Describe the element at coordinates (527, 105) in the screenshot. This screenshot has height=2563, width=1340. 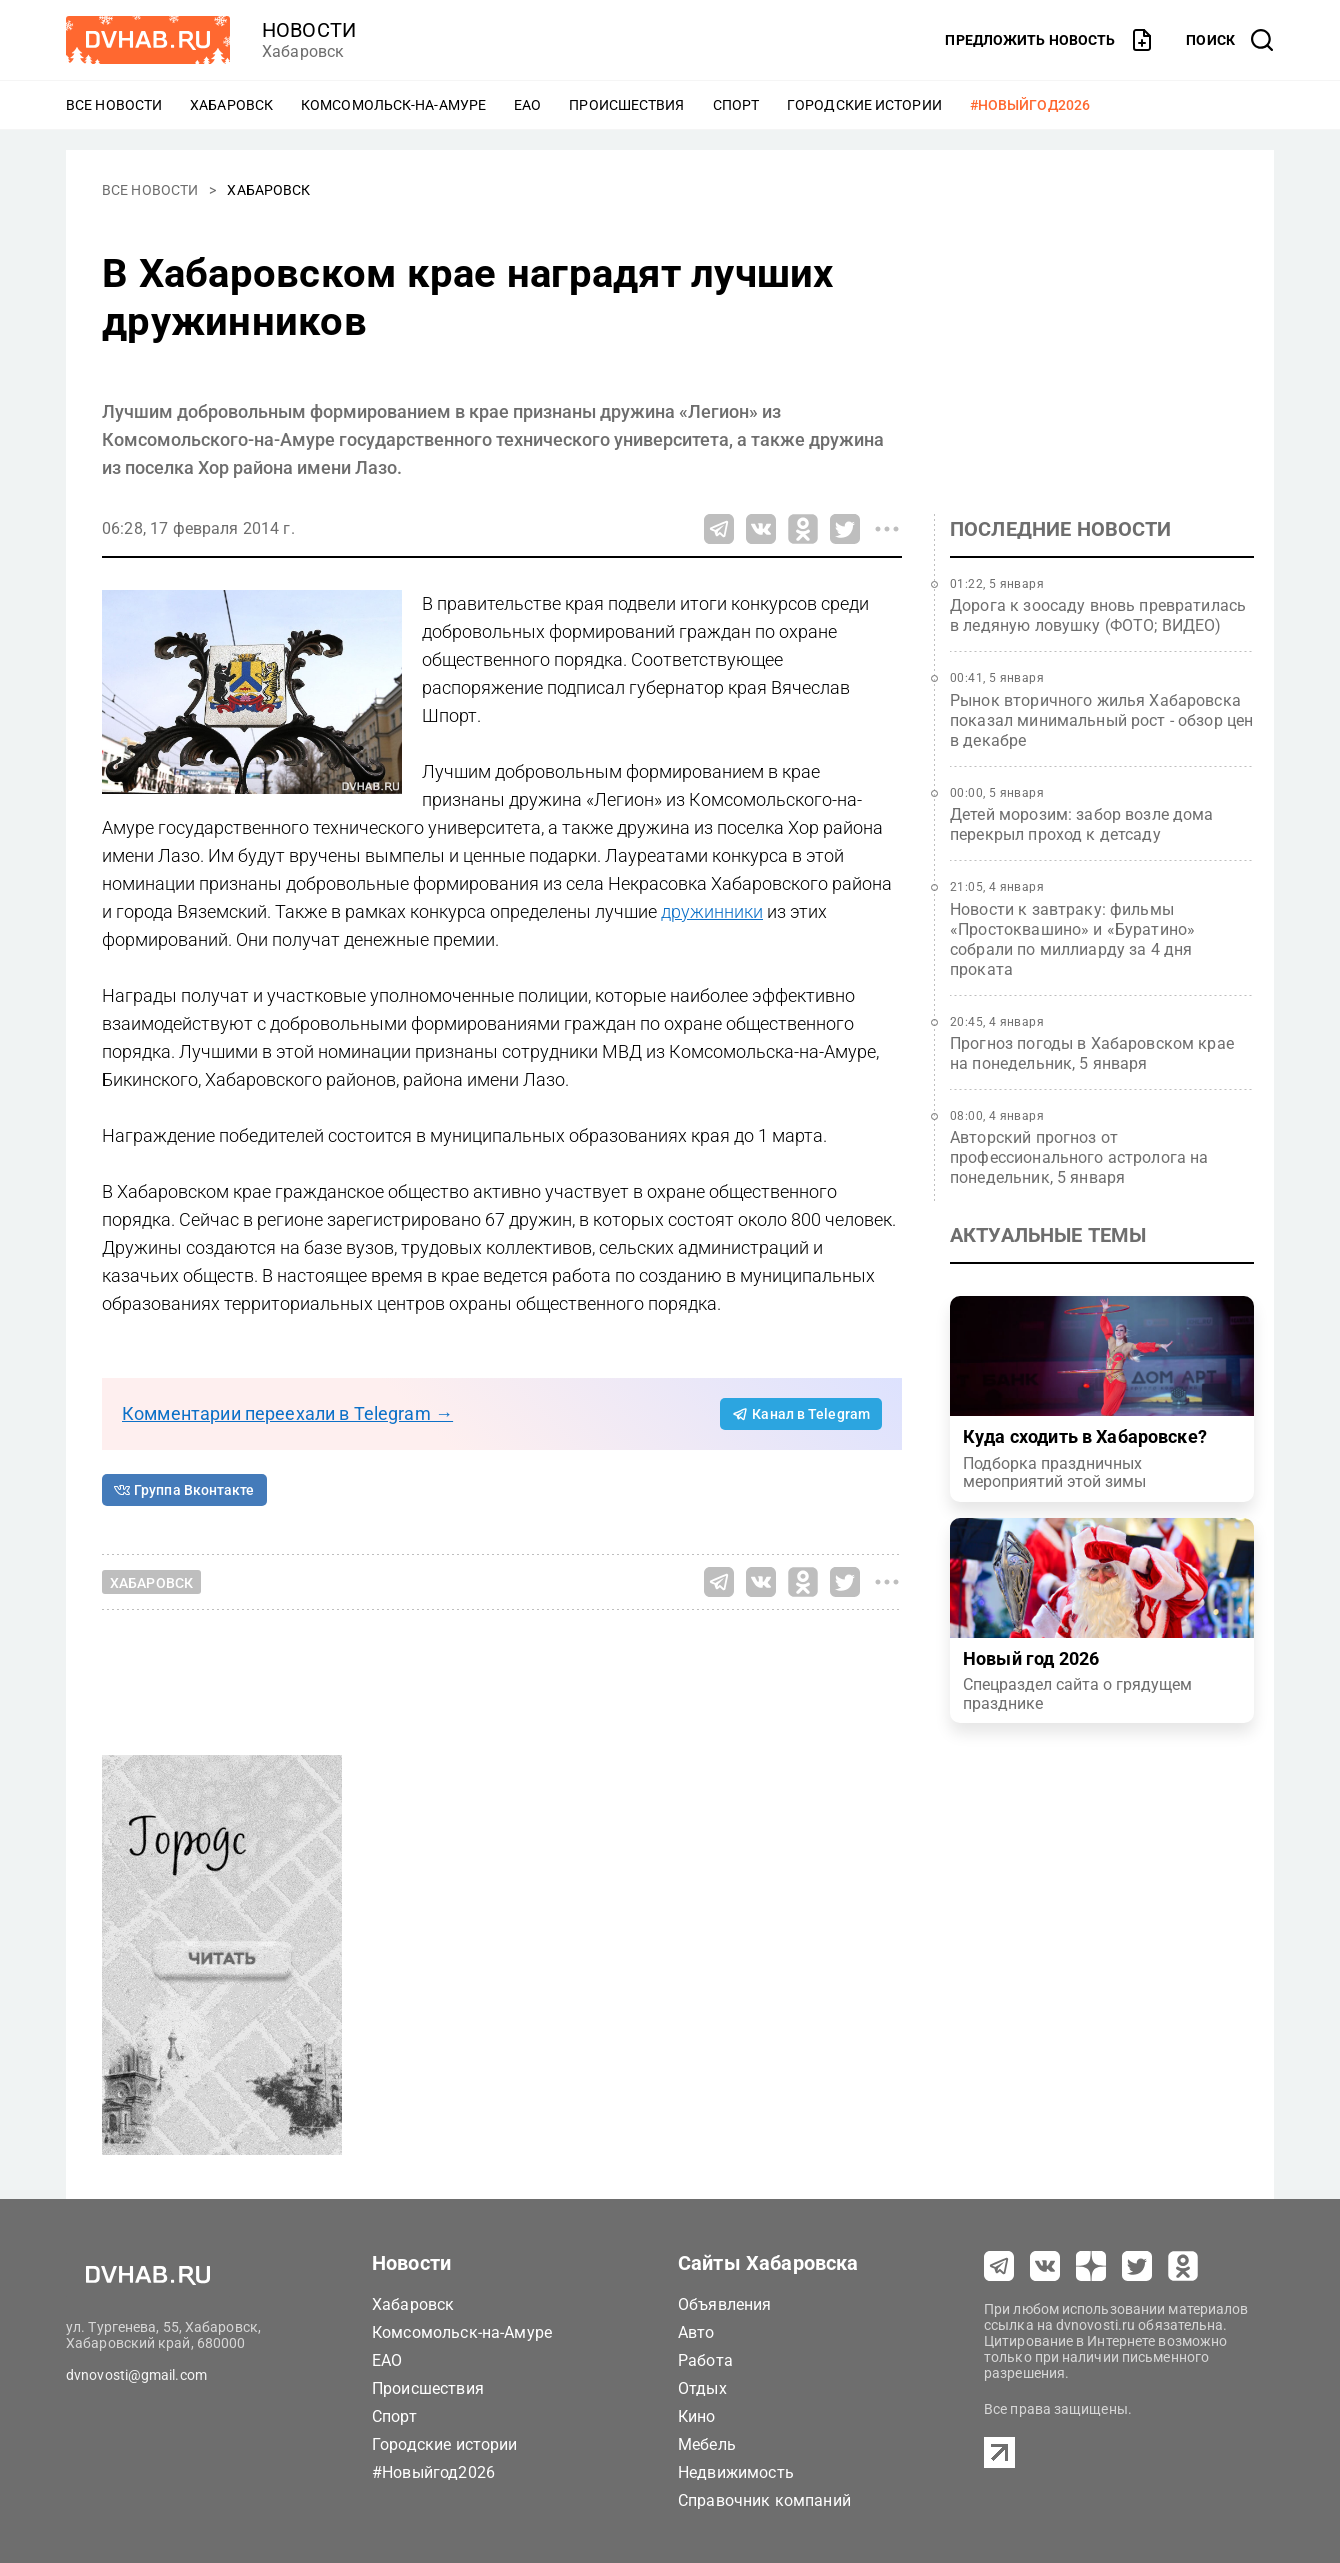
I see `ЕАО` at that location.